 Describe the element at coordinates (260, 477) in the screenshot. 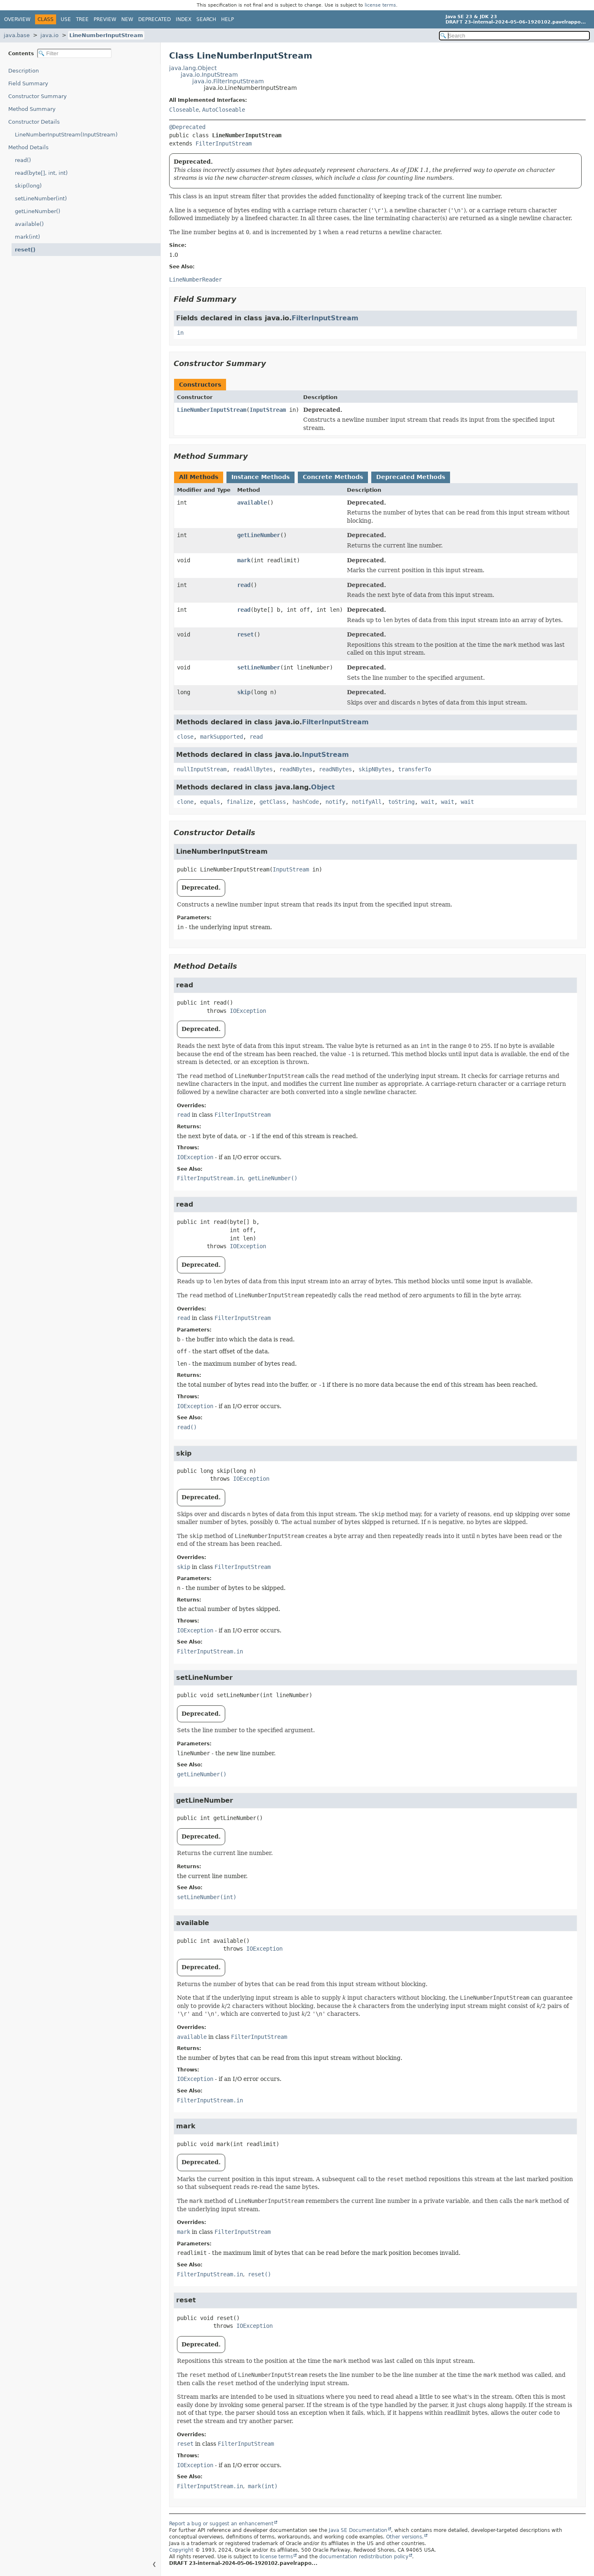

I see `Instance Methods [tab]` at that location.